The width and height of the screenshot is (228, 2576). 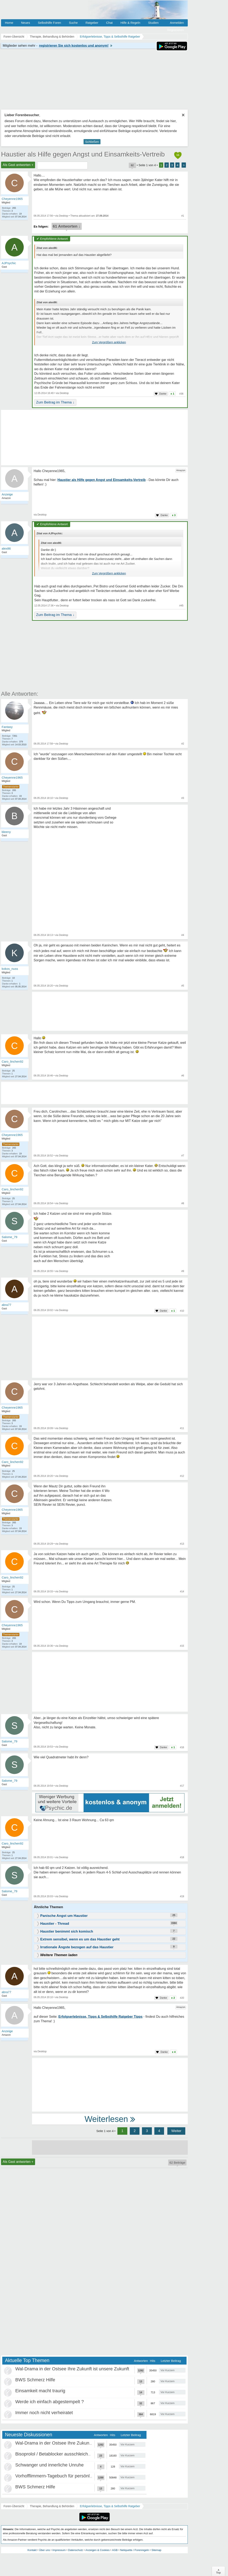 I want to click on Zum Beitrag im Thema ↓, so click(x=55, y=402).